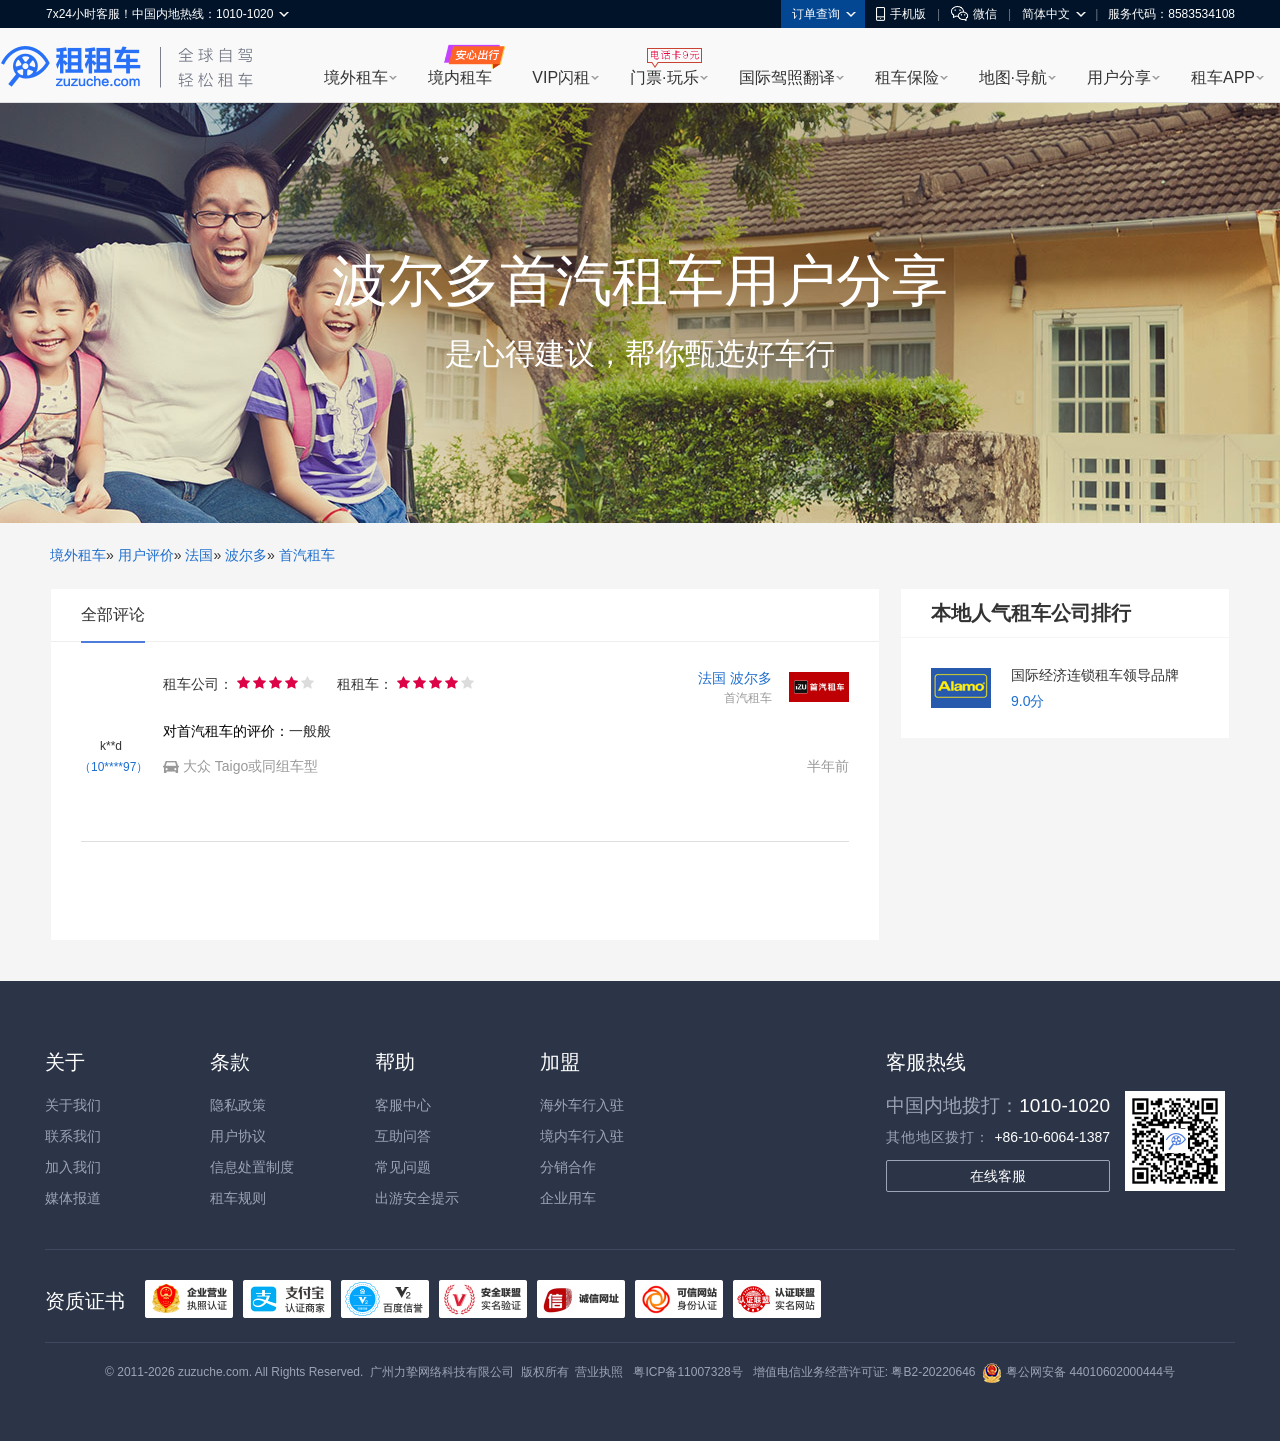  I want to click on 联系我们, so click(73, 1136).